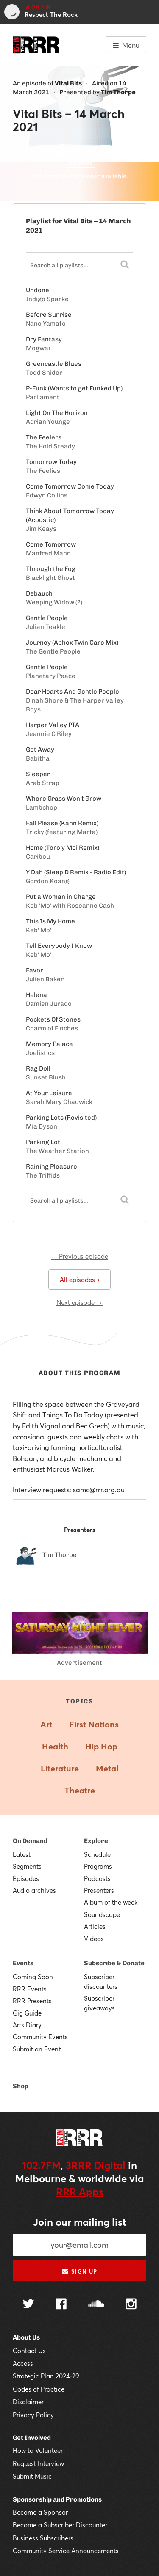 The height and width of the screenshot is (2576, 159). I want to click on Subscribe & Donate, so click(114, 1963).